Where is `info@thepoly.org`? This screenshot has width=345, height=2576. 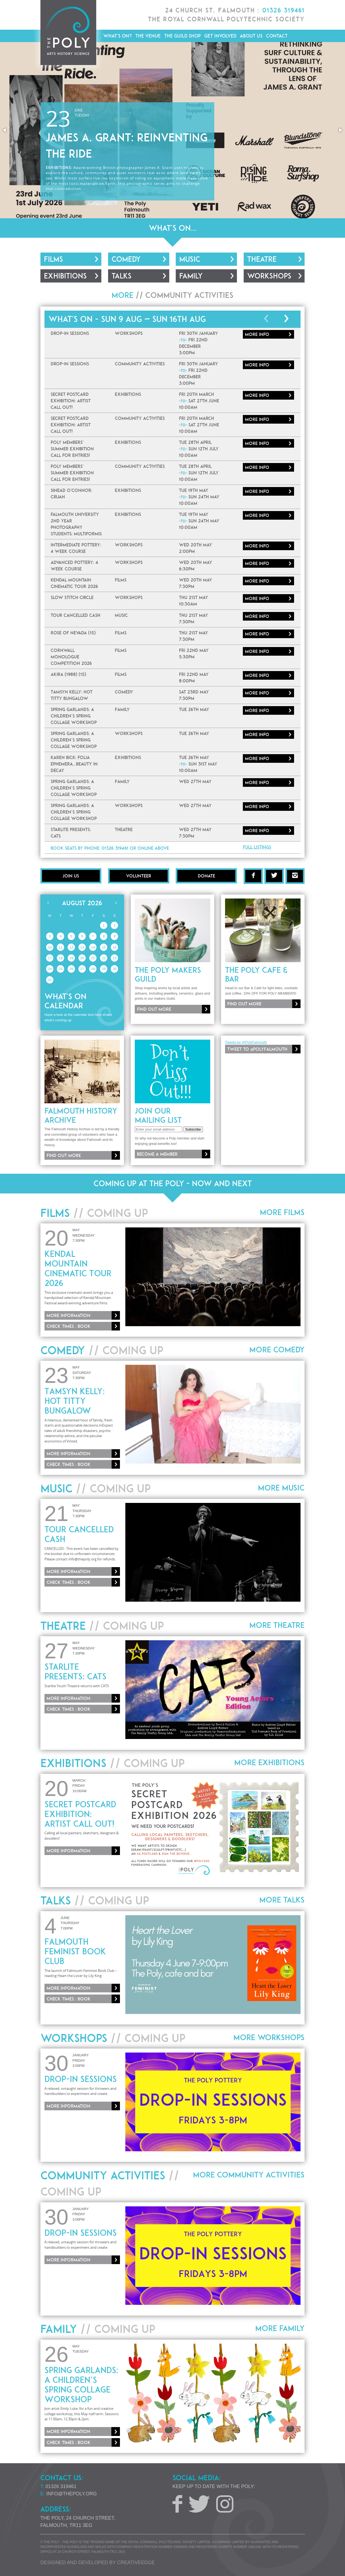 info@thepoly.org is located at coordinates (71, 2493).